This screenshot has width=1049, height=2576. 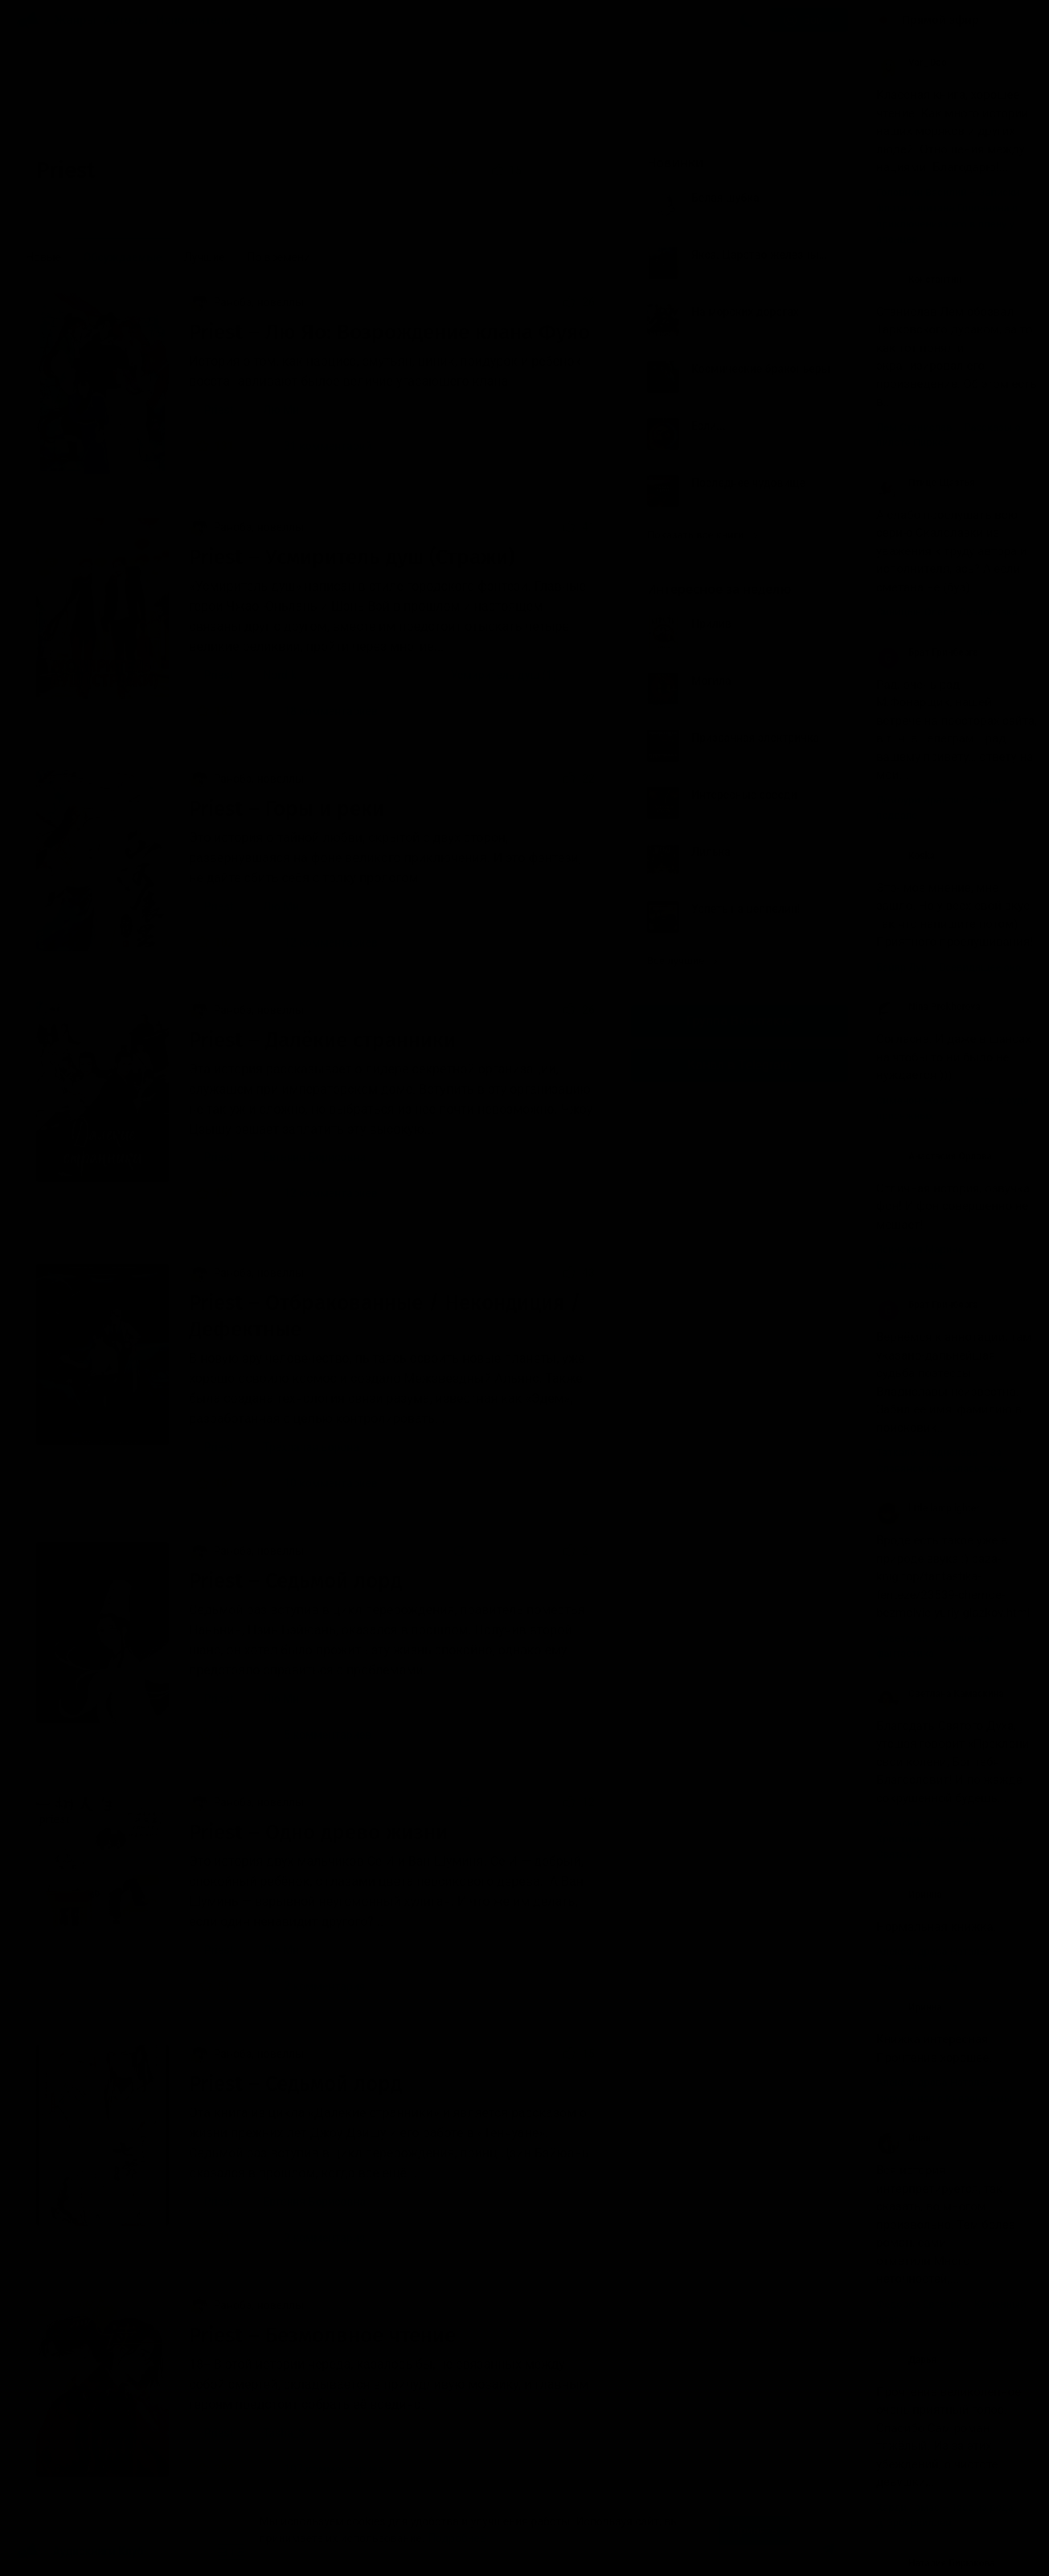 What do you see at coordinates (246, 302) in the screenshot?
I see `Ранобэ, новеллы` at bounding box center [246, 302].